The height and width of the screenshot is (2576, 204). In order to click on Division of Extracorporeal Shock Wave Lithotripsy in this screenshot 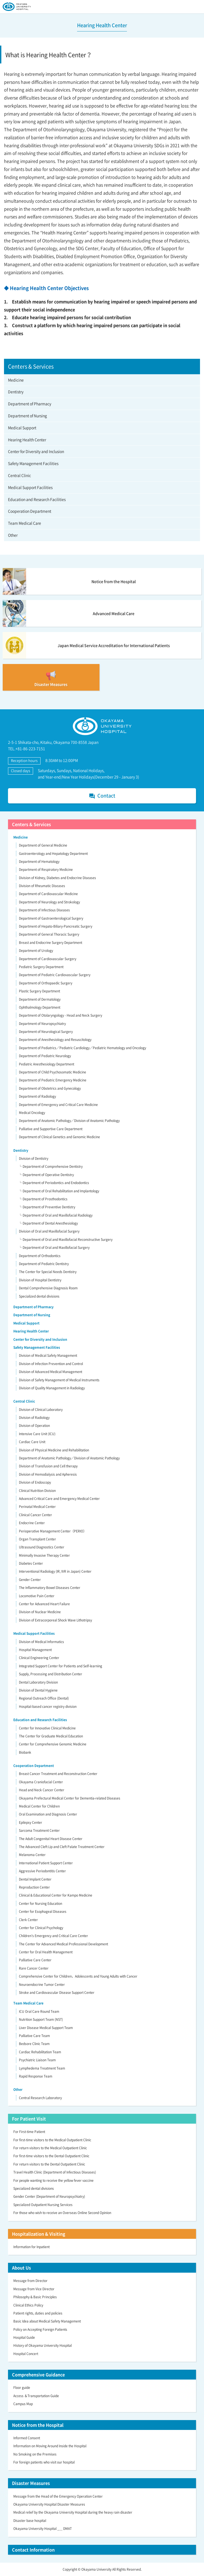, I will do `click(55, 1620)`.